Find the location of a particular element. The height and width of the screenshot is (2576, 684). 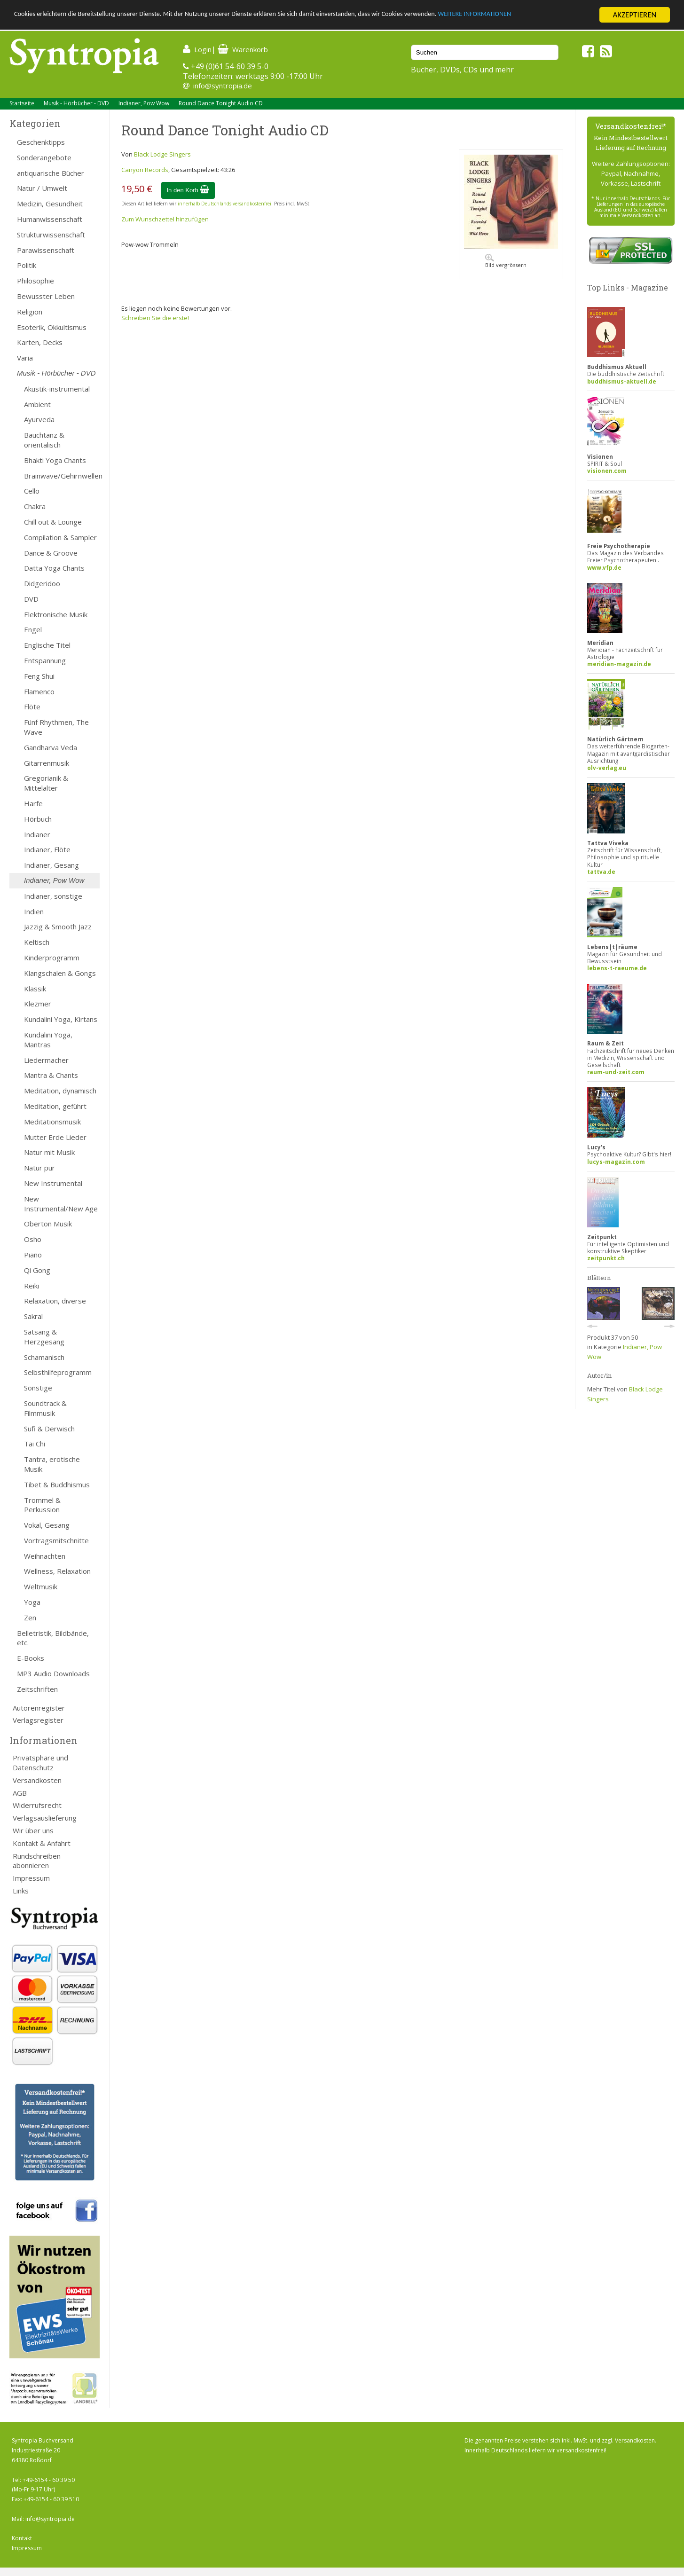

Sufi & Derwisch is located at coordinates (49, 1428).